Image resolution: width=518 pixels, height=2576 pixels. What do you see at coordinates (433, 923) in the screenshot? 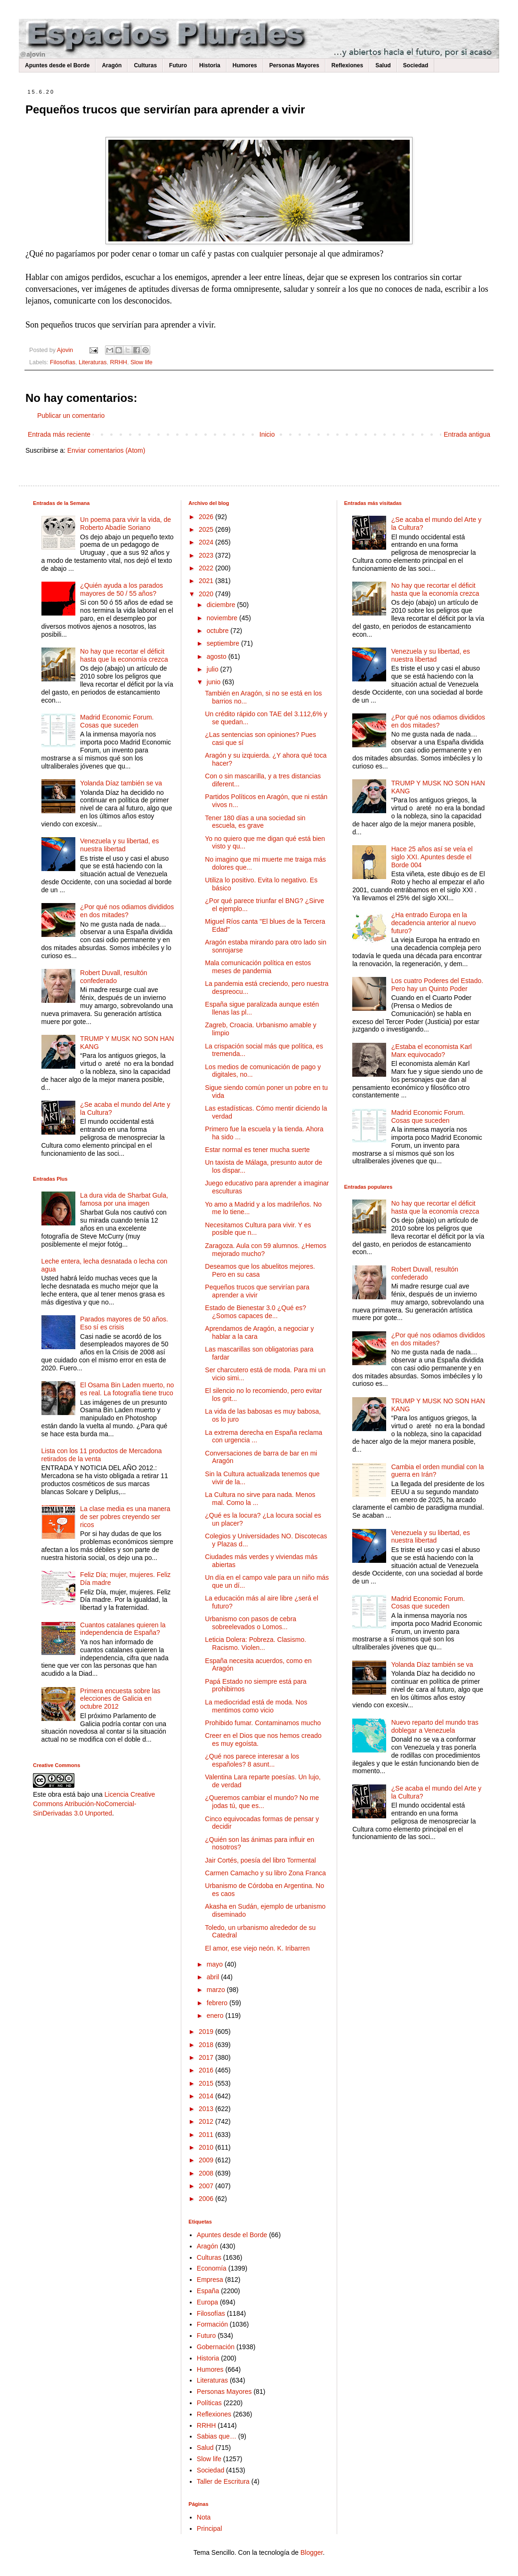
I see `¿Ha entrado Europa en la decadencia anterior al nuevo futuro?` at bounding box center [433, 923].